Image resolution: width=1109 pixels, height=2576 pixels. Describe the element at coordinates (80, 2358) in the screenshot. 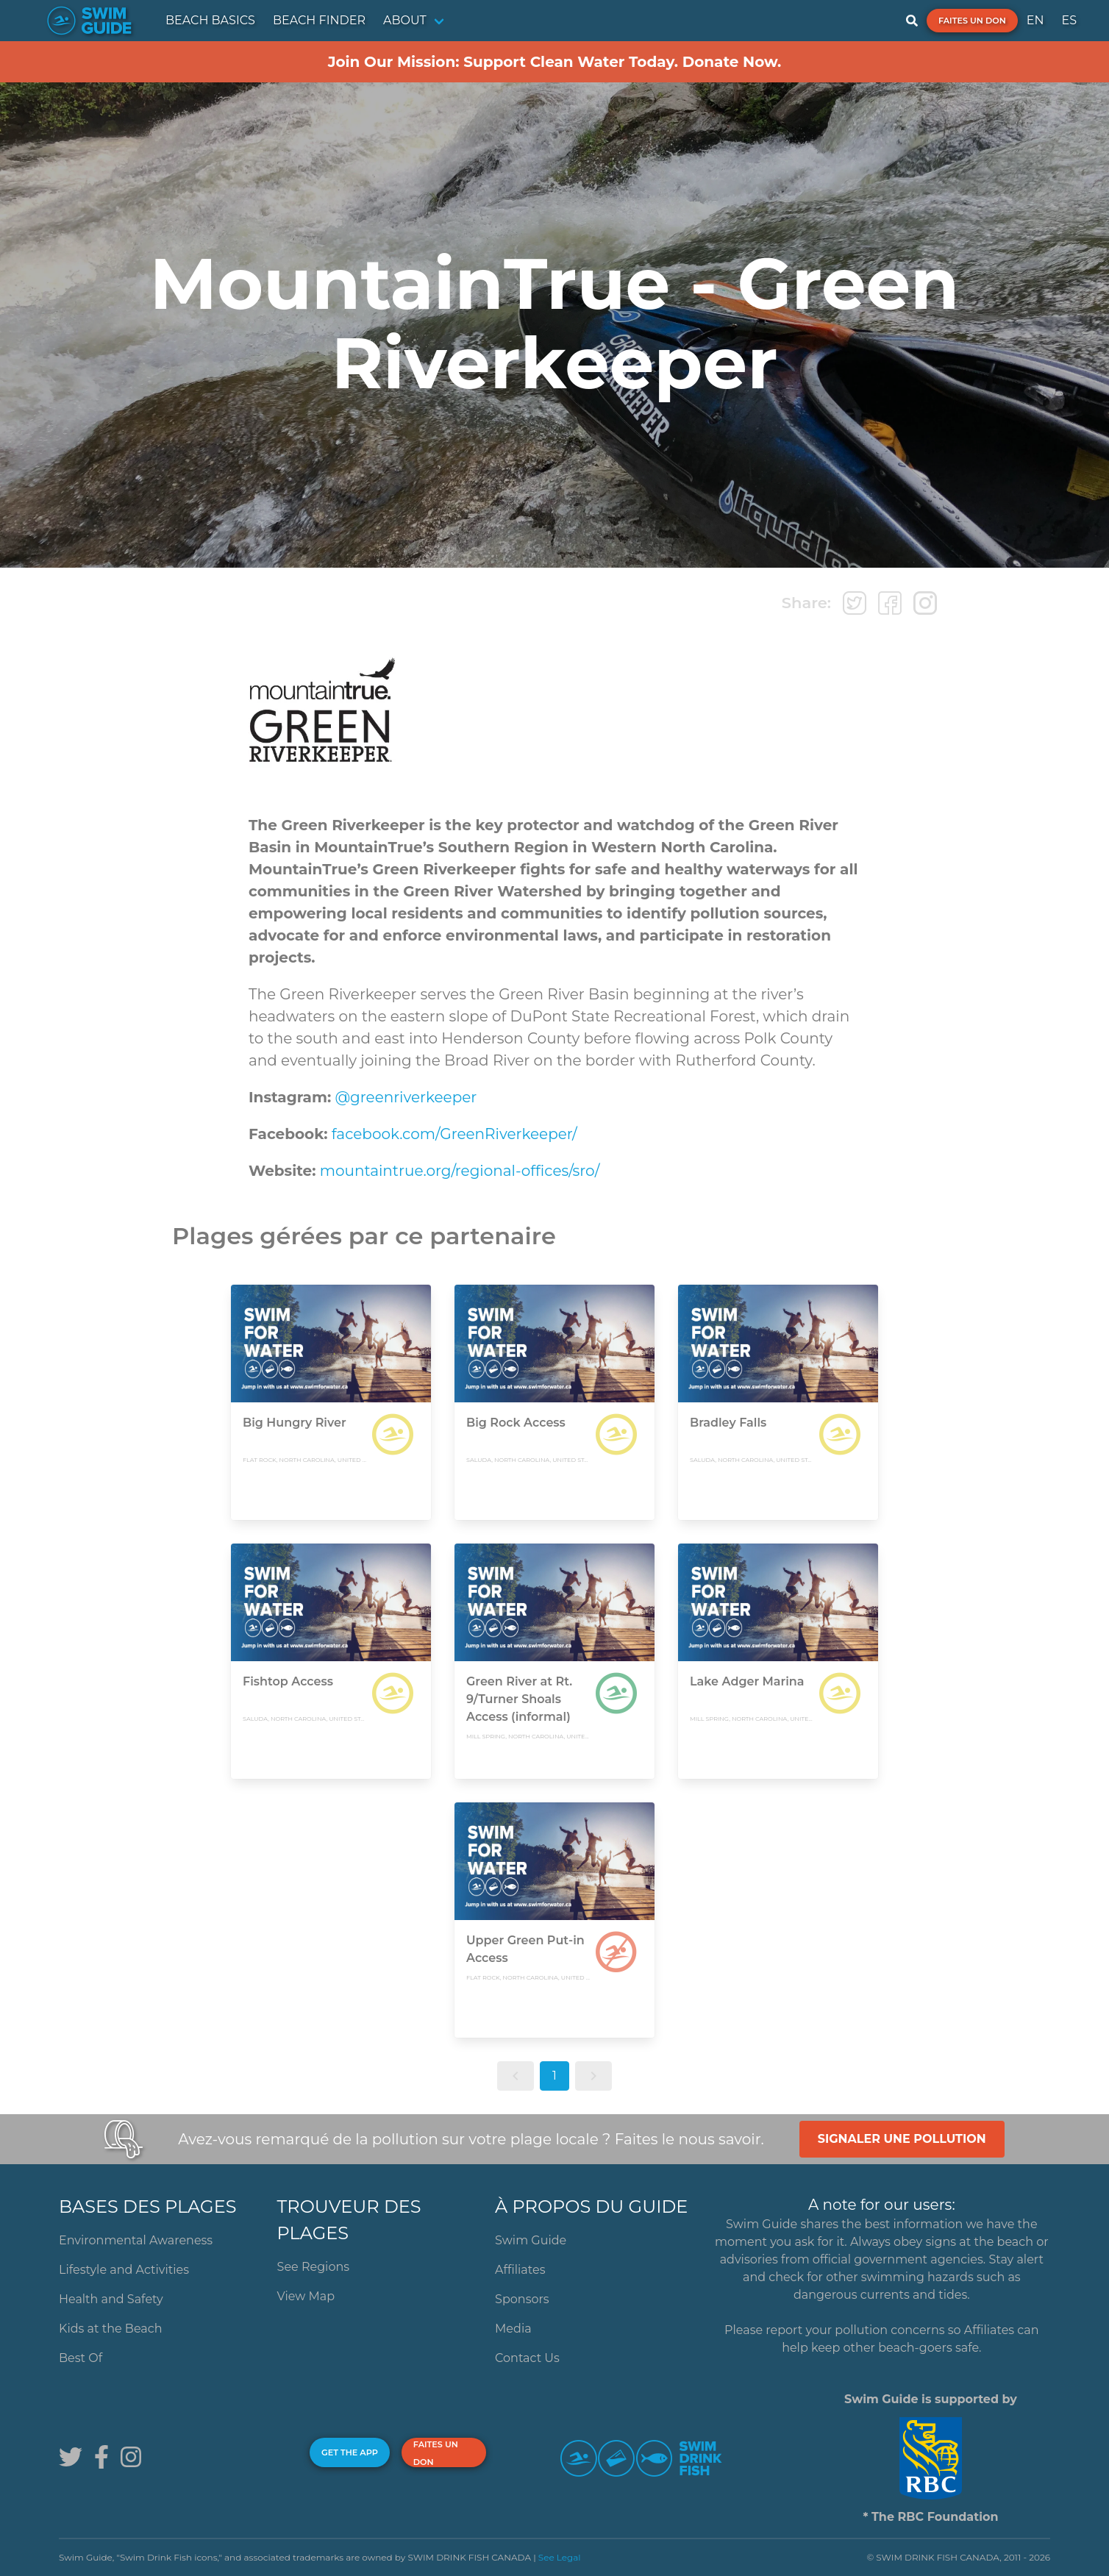

I see `Best Of` at that location.